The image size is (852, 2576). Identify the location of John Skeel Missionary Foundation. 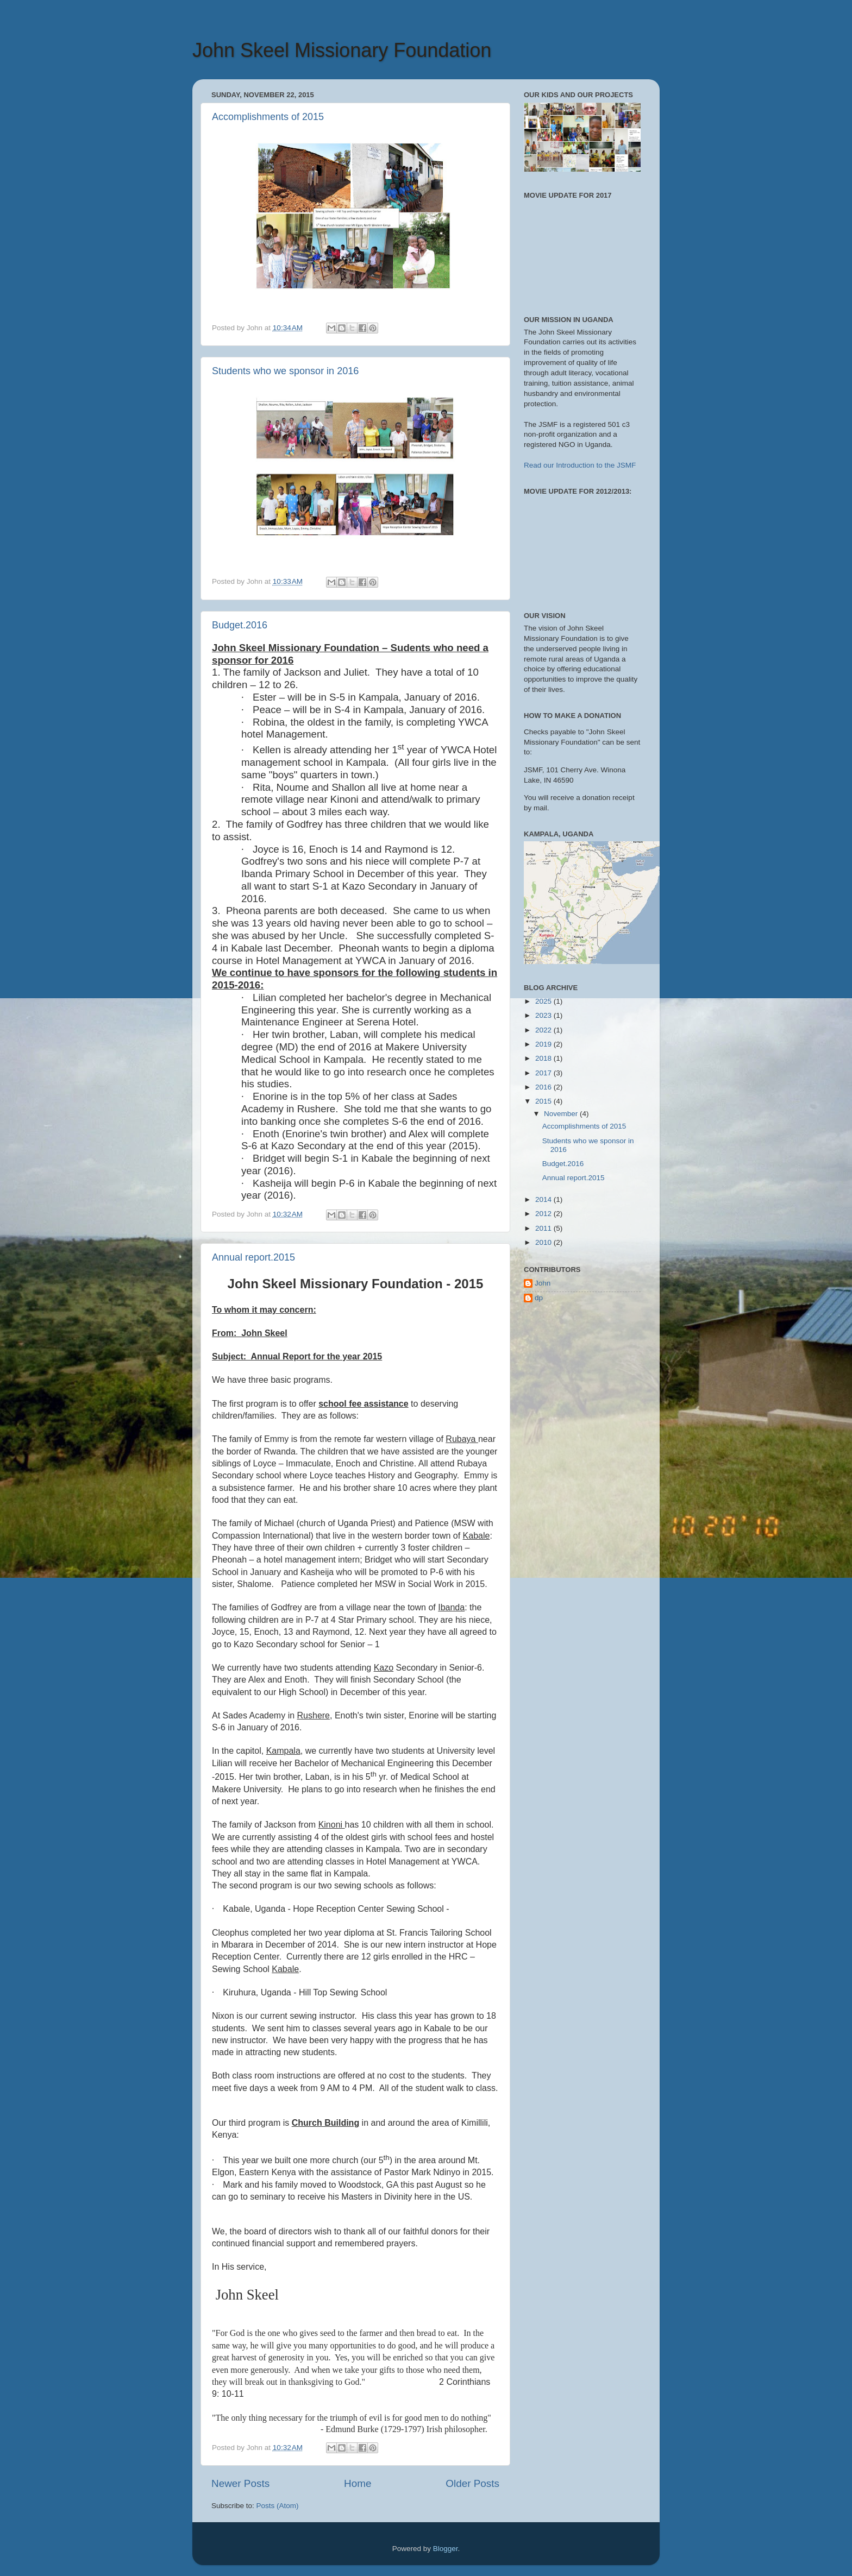
(341, 50).